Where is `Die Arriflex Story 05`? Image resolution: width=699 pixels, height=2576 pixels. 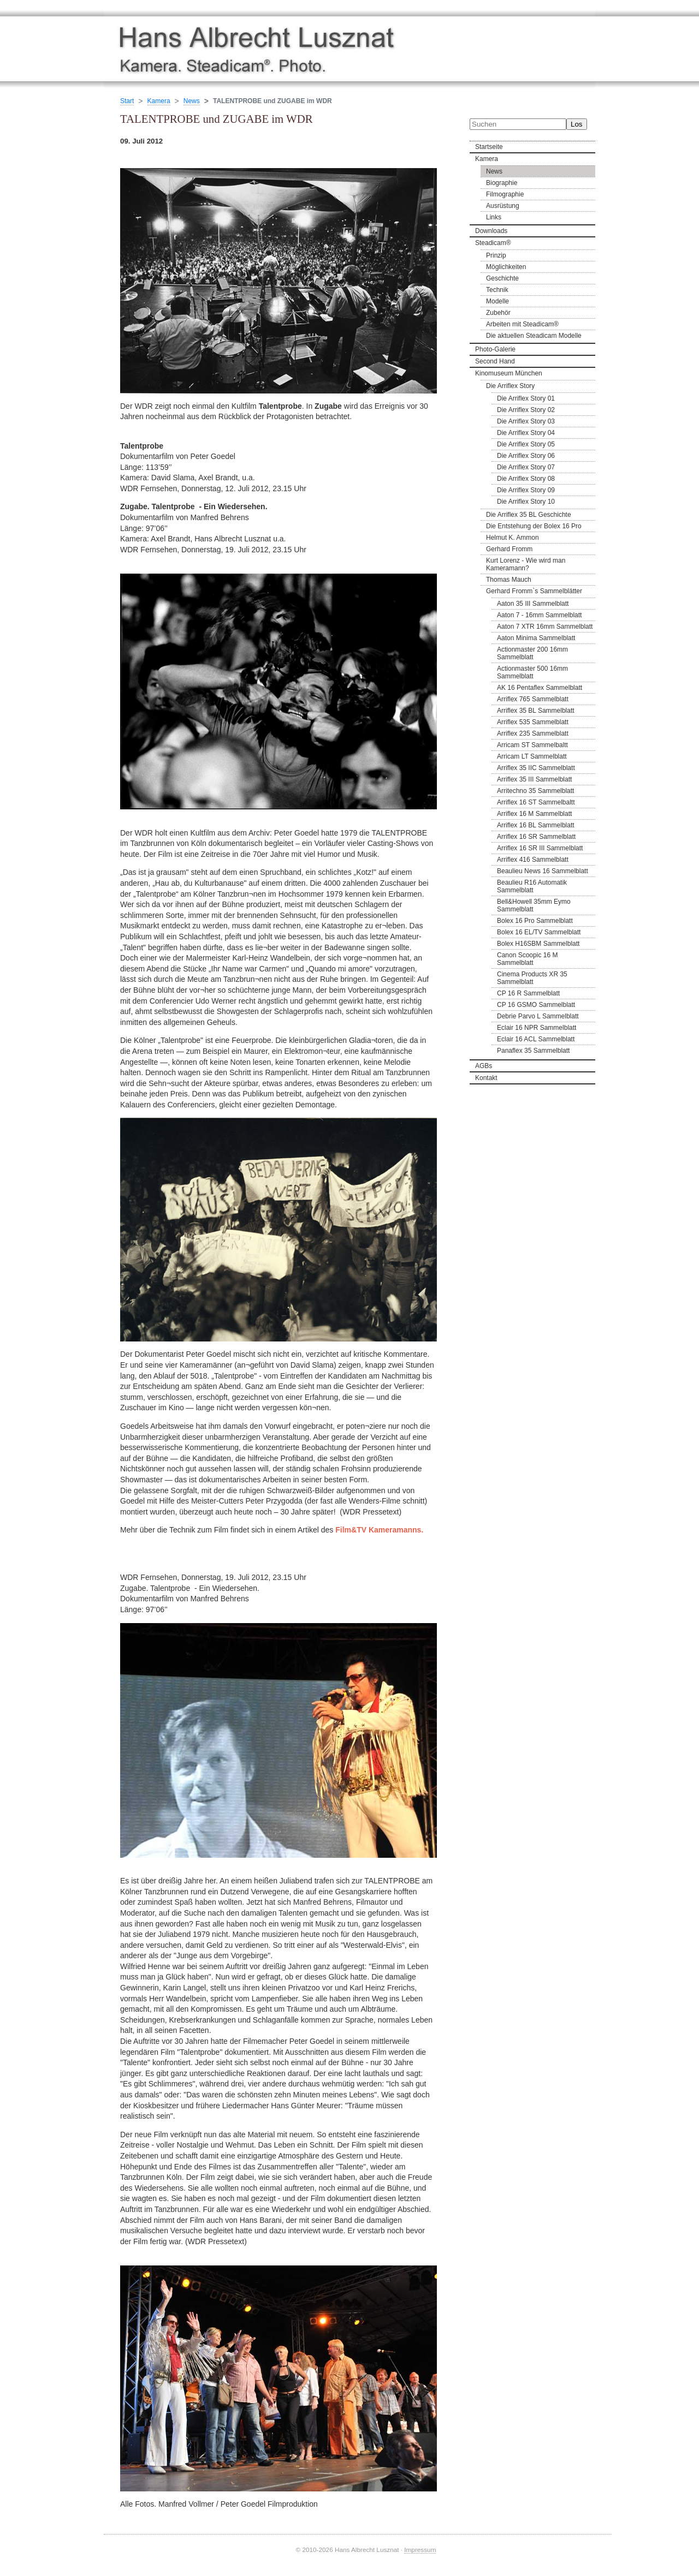 Die Arriflex Story 05 is located at coordinates (526, 444).